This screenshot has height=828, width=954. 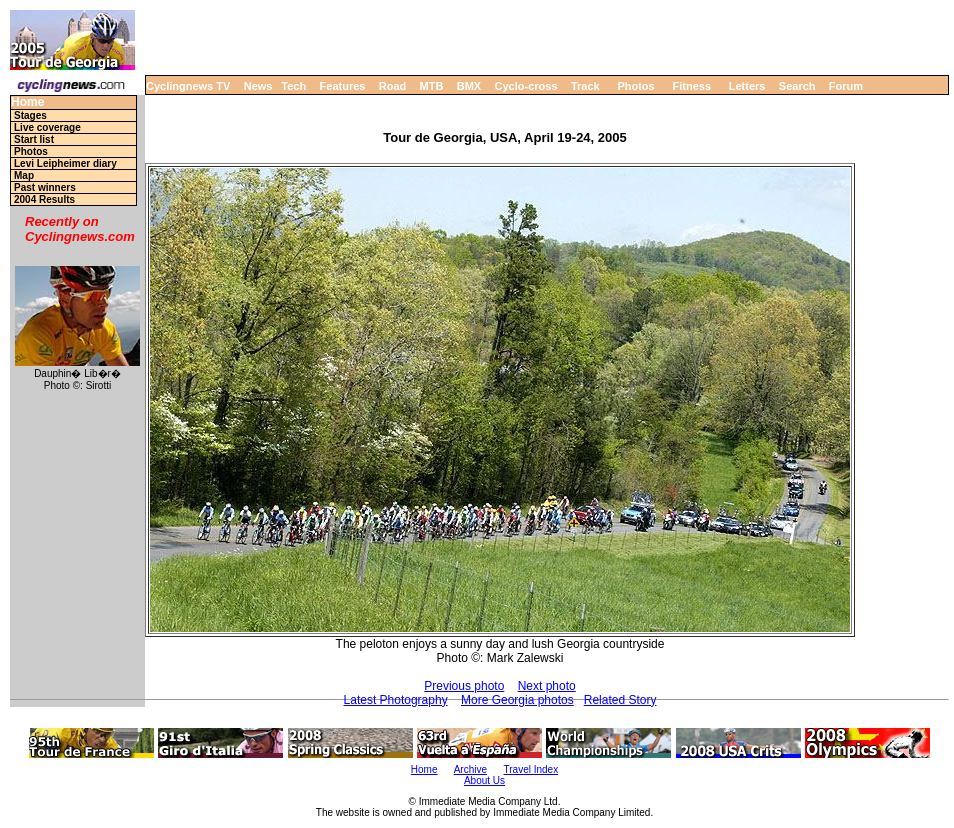 What do you see at coordinates (469, 86) in the screenshot?
I see `BMX` at bounding box center [469, 86].